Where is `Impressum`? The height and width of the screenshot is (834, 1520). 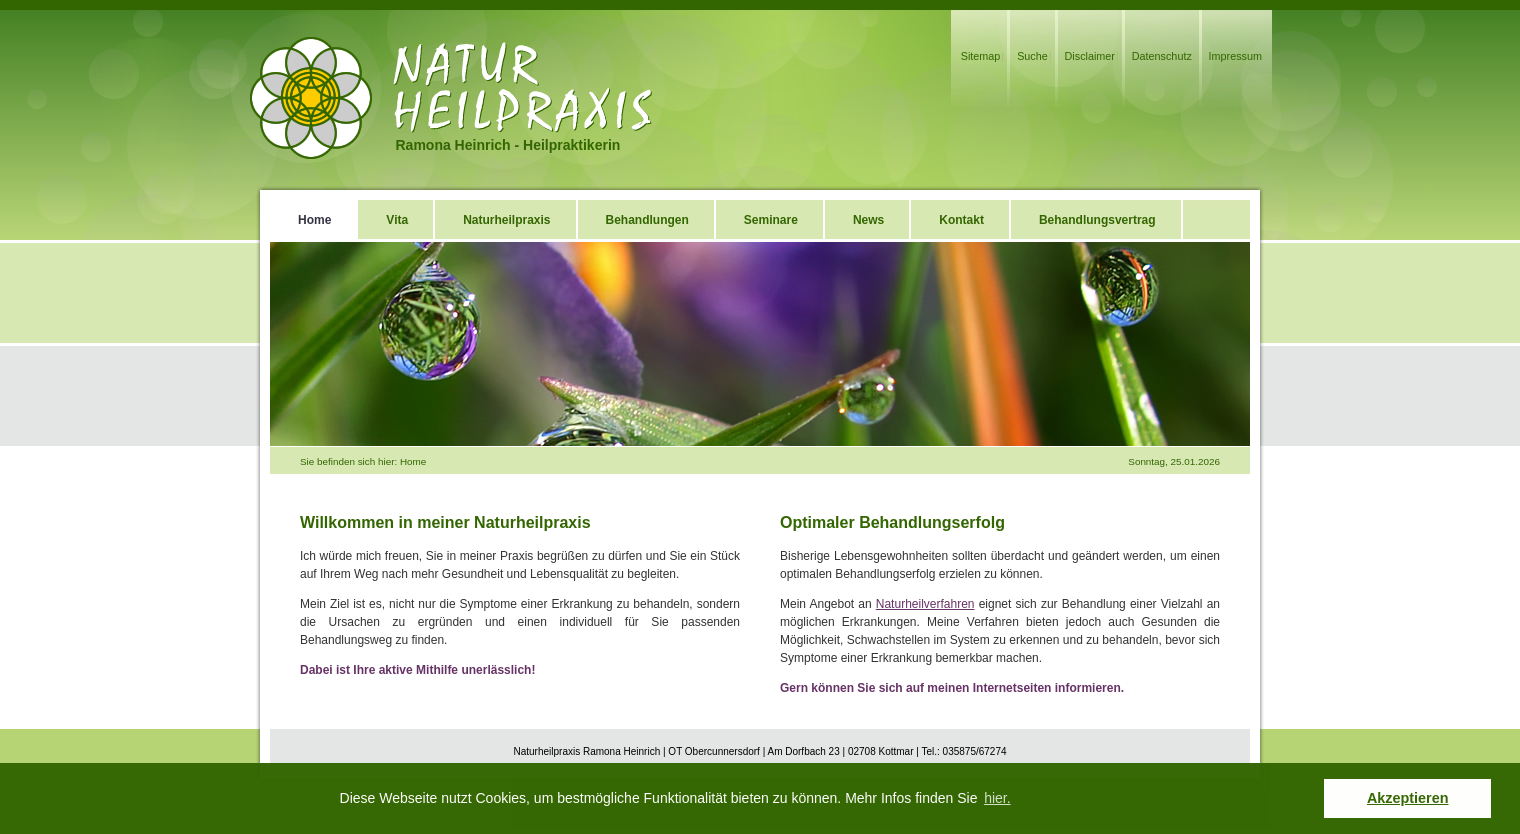
Impressum is located at coordinates (1235, 56).